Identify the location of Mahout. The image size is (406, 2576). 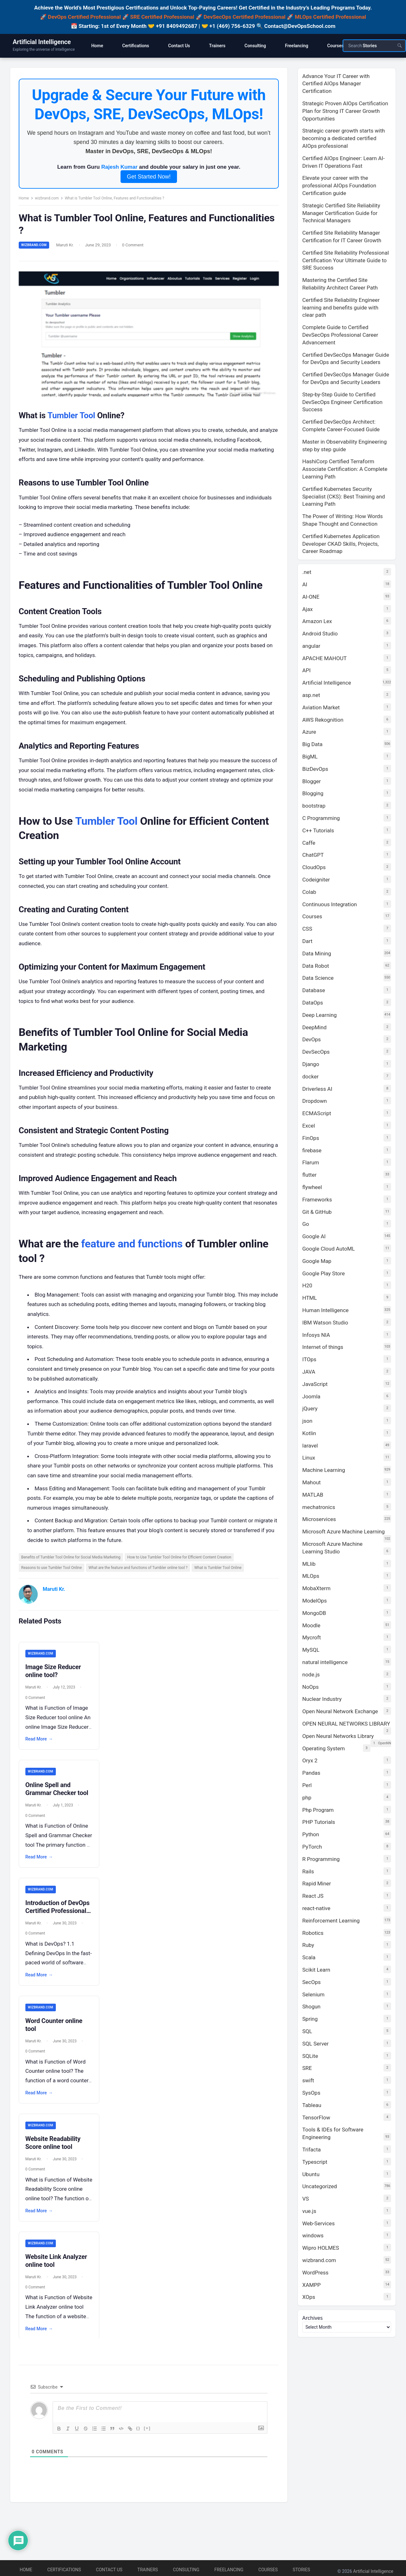
(311, 1482).